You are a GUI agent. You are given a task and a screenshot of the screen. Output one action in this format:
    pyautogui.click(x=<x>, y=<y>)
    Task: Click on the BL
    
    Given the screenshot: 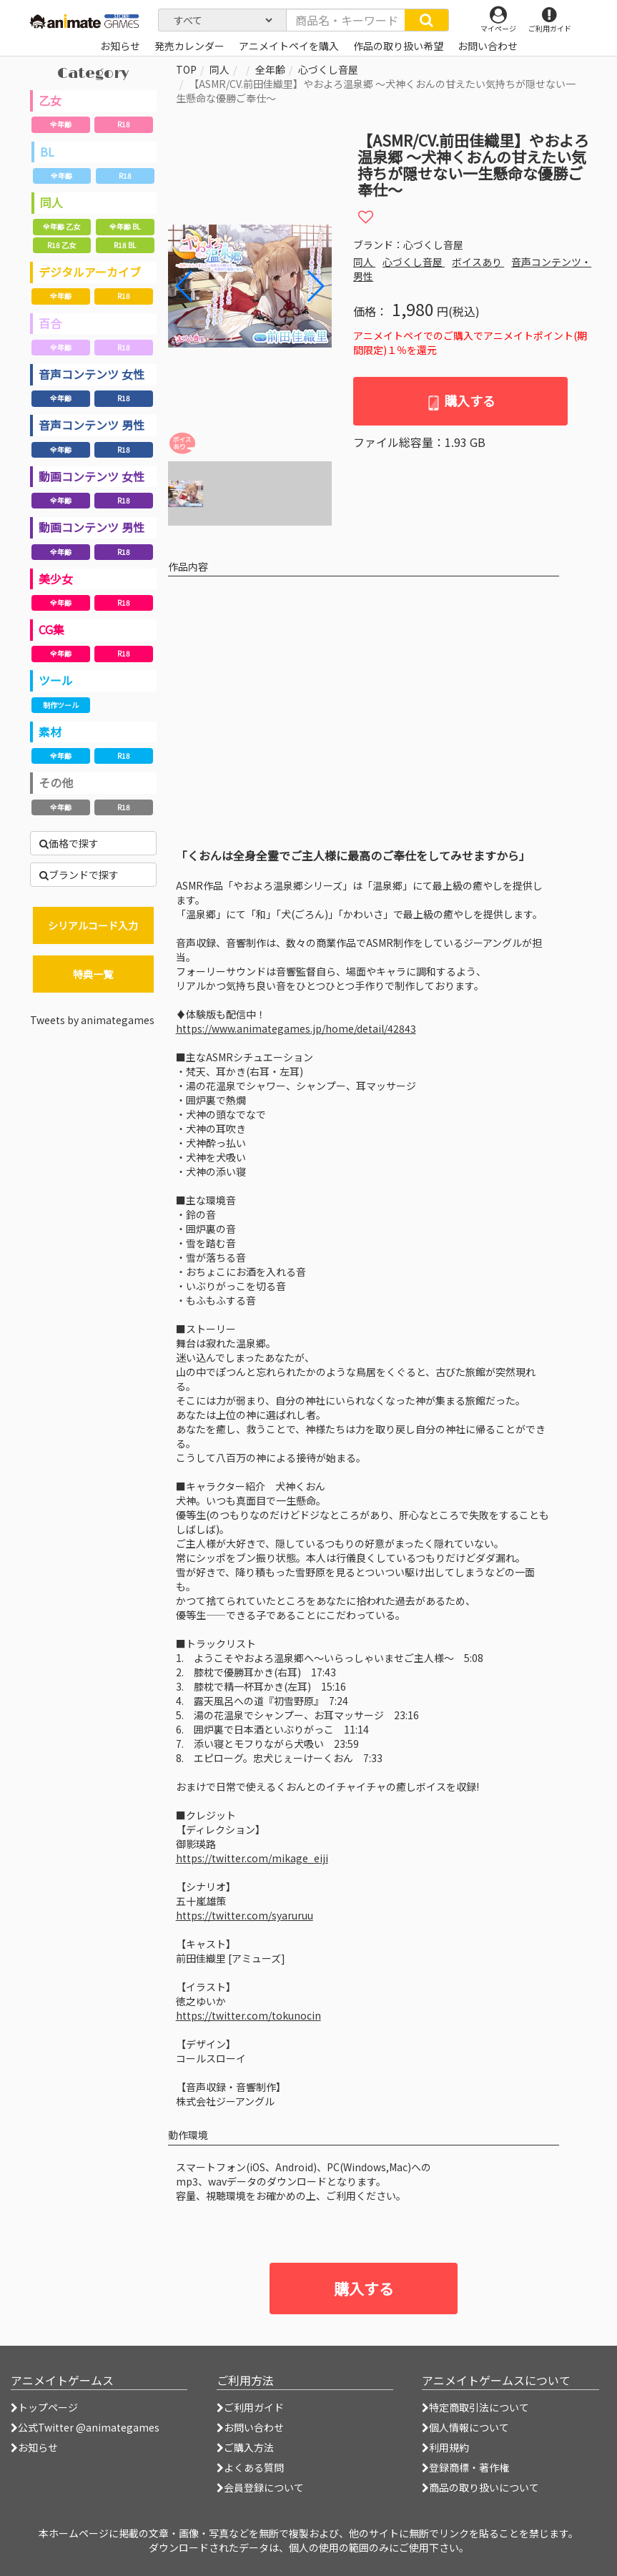 What is the action you would take?
    pyautogui.click(x=47, y=151)
    